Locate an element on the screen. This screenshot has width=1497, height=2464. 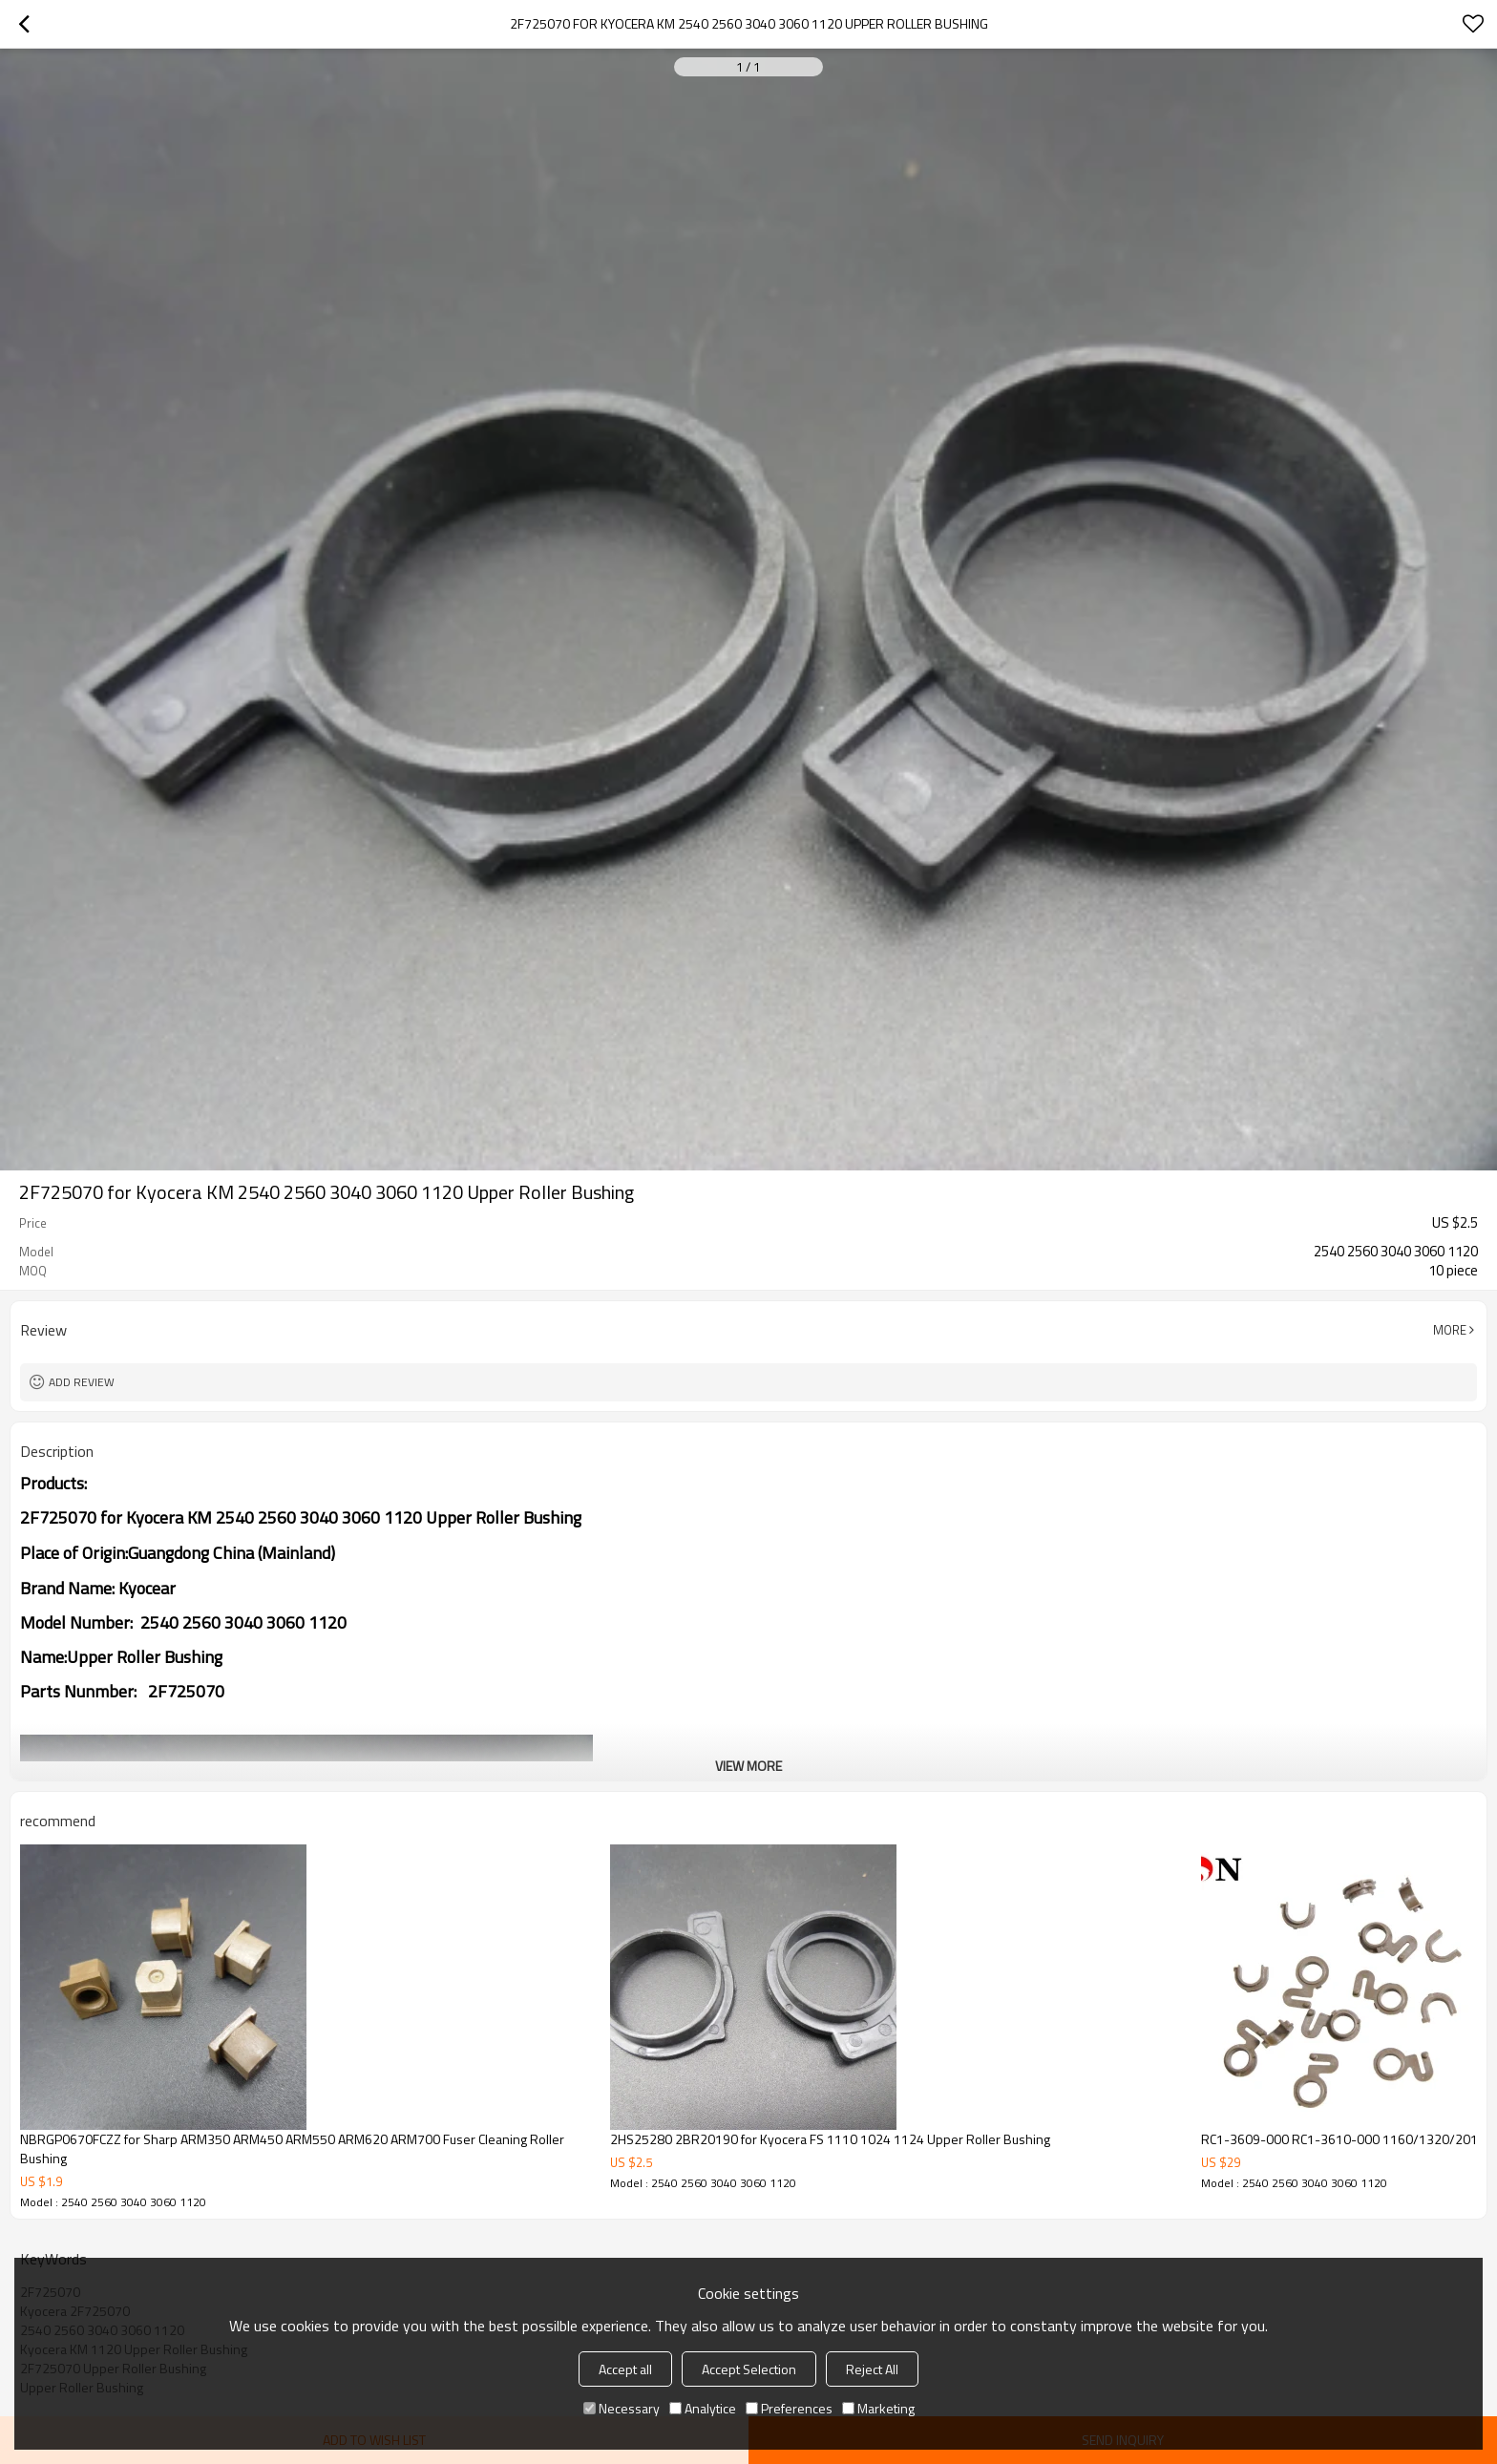
More is located at coordinates (1449, 1329).